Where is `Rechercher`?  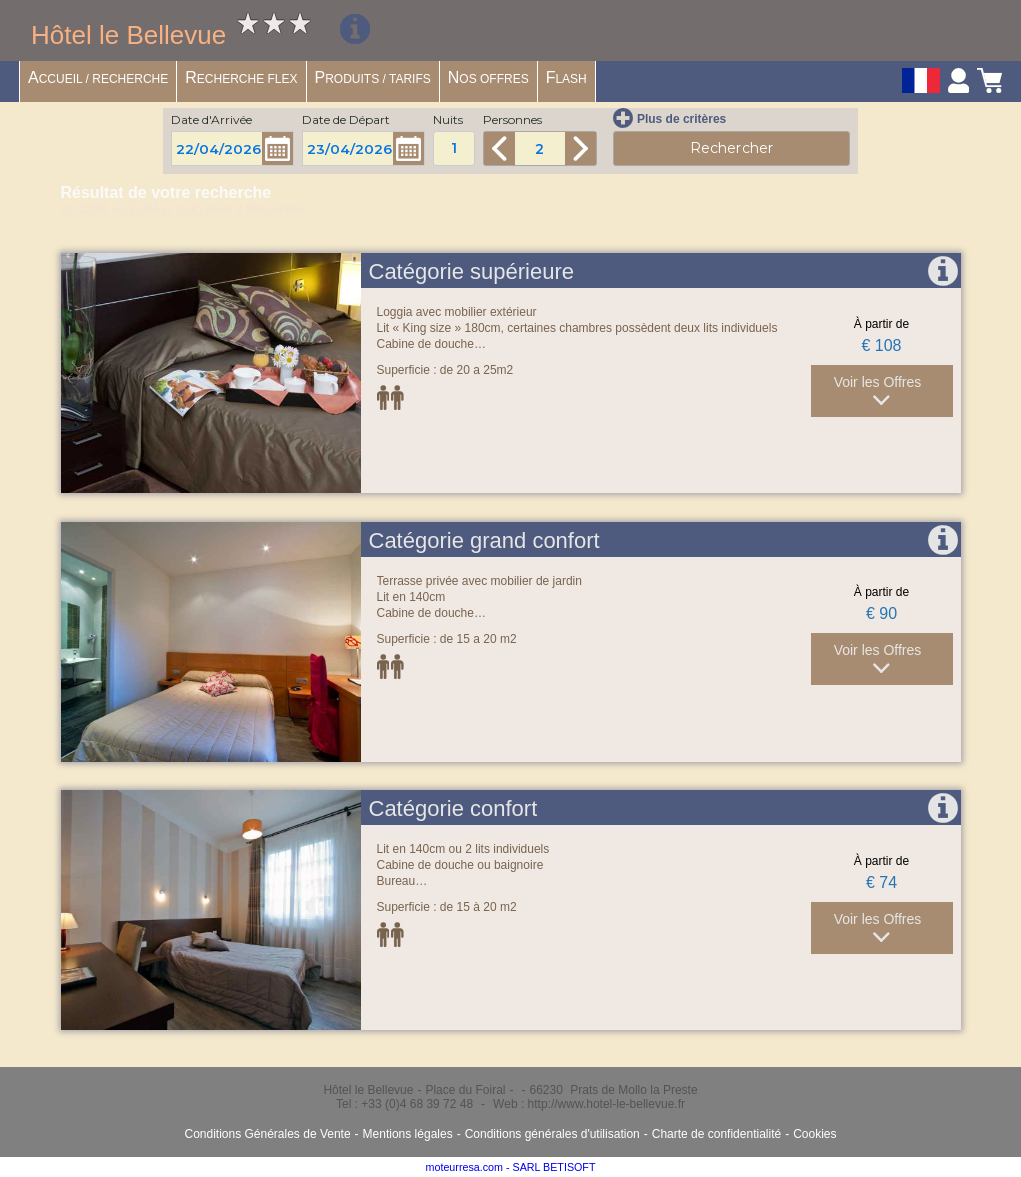
Rechercher is located at coordinates (731, 148).